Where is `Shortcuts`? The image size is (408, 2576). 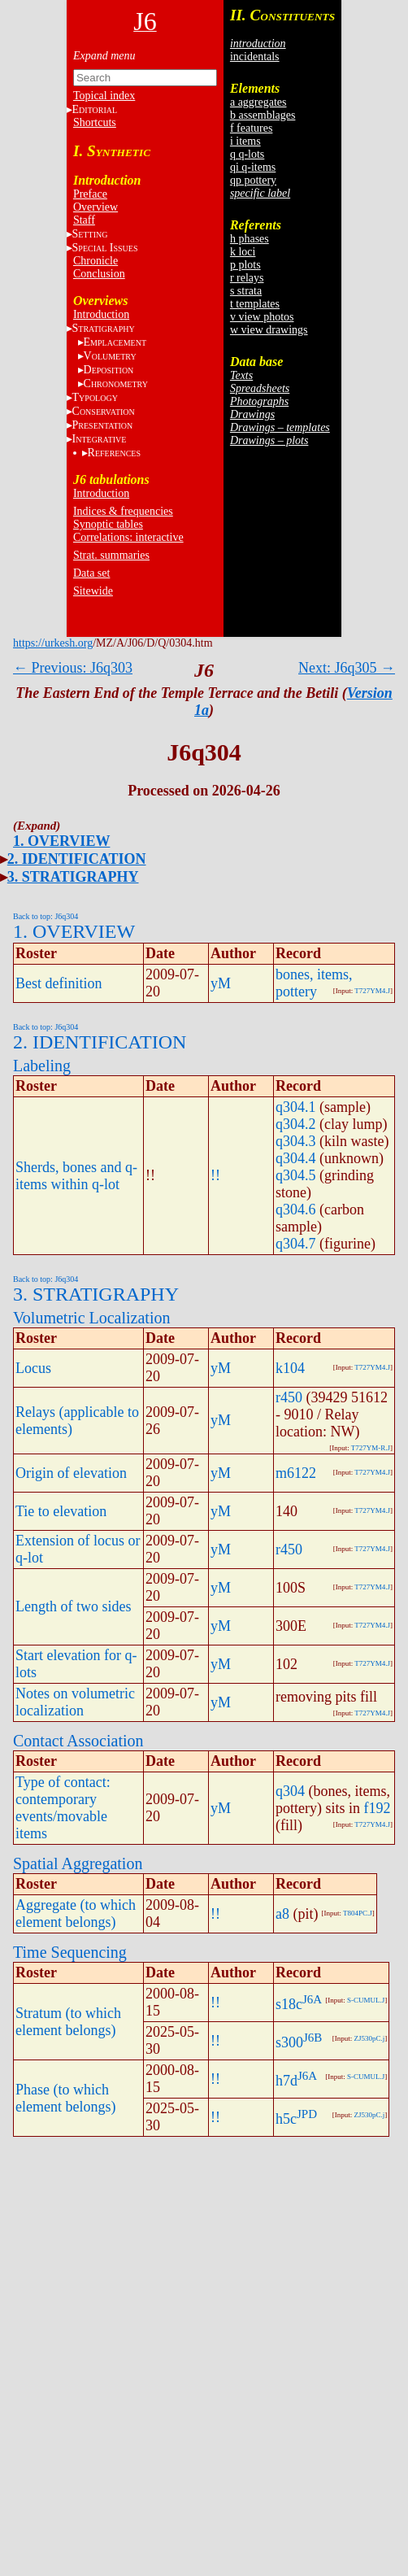
Shortcuts is located at coordinates (94, 122).